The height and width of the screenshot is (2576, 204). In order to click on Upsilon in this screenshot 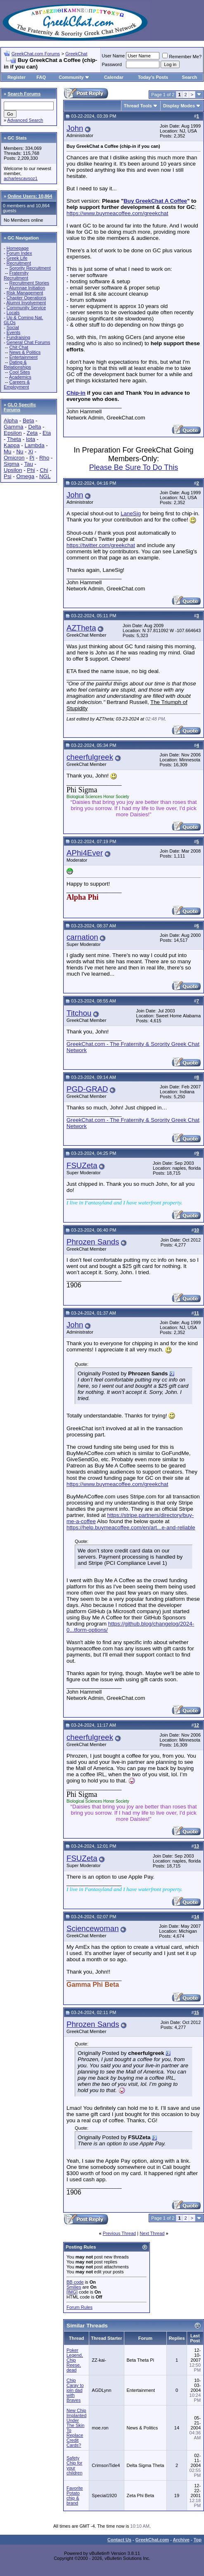, I will do `click(13, 470)`.